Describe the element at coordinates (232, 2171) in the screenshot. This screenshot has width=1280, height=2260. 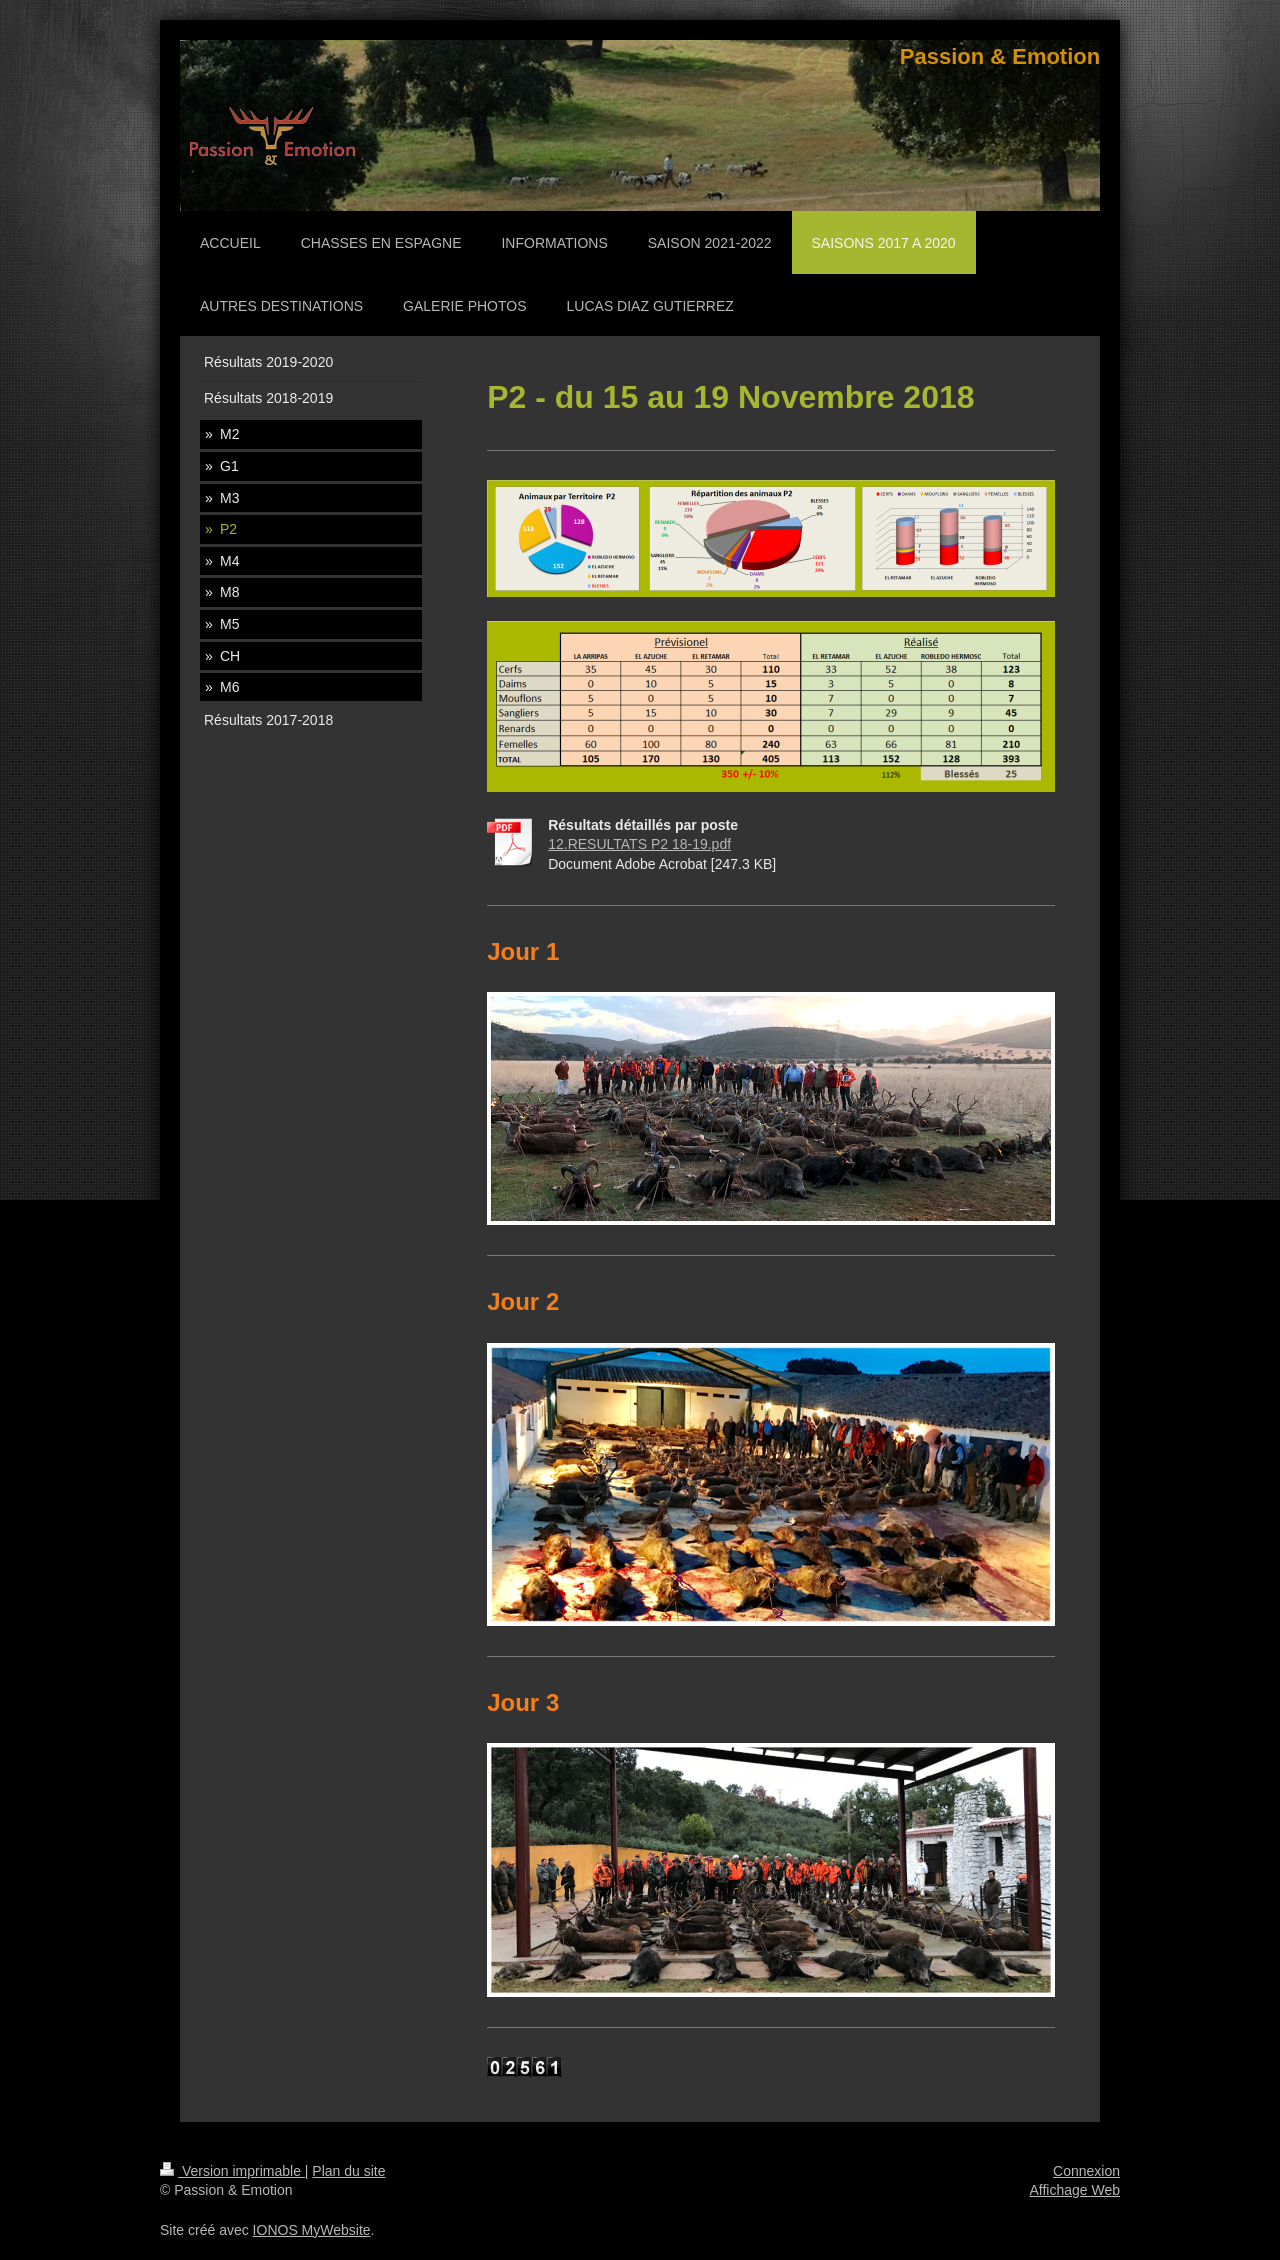
I see `Version imprimable` at that location.